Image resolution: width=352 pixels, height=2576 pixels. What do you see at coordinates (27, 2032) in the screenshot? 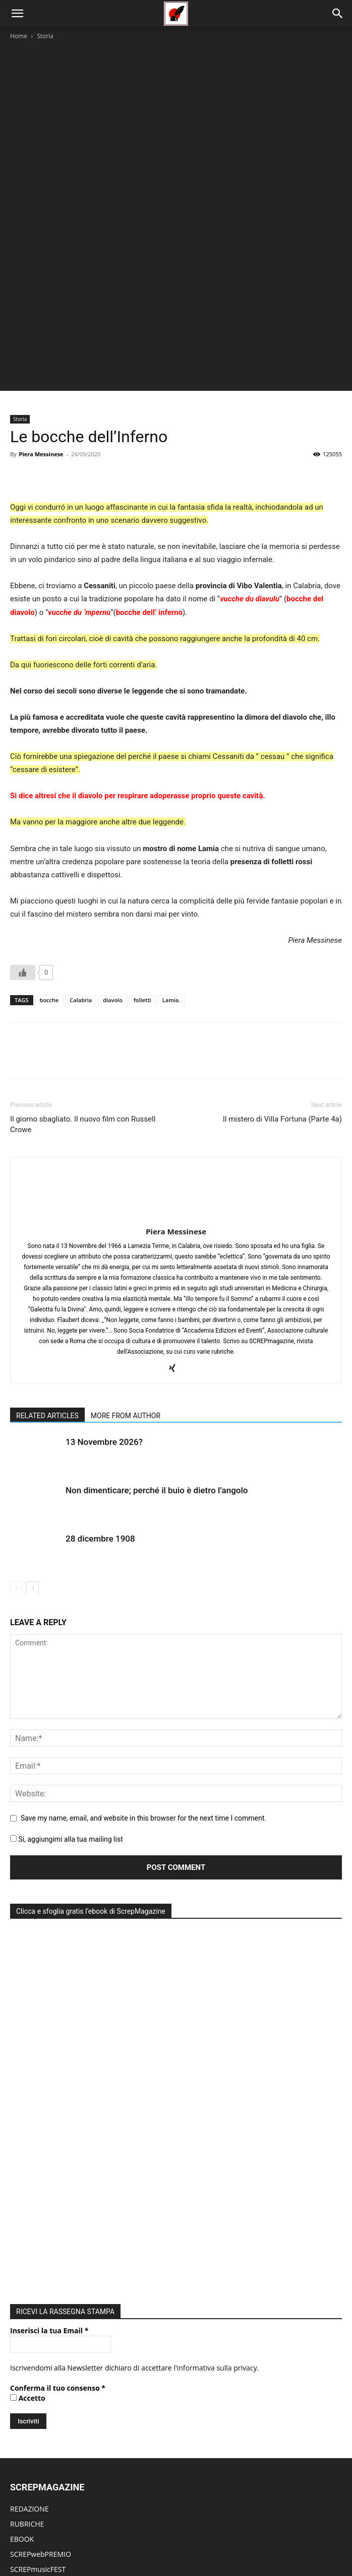
I see `Accetto` at bounding box center [27, 2032].